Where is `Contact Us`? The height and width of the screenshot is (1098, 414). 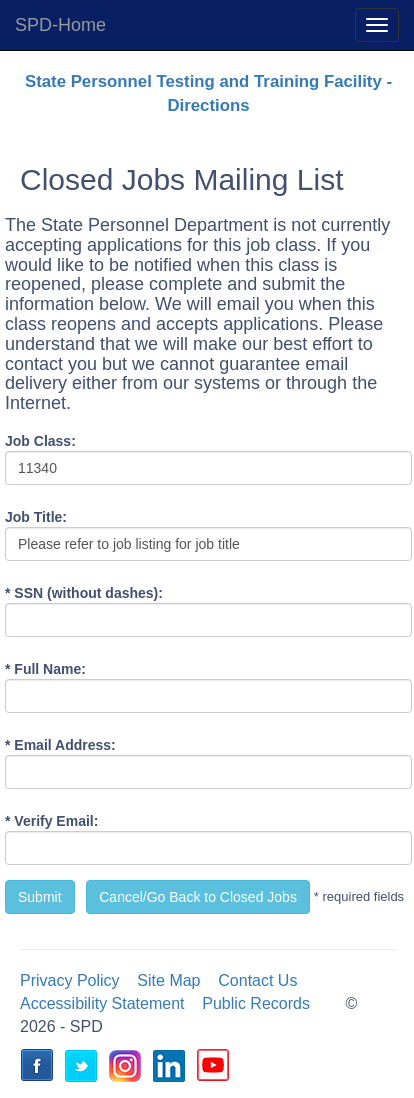 Contact Us is located at coordinates (257, 980).